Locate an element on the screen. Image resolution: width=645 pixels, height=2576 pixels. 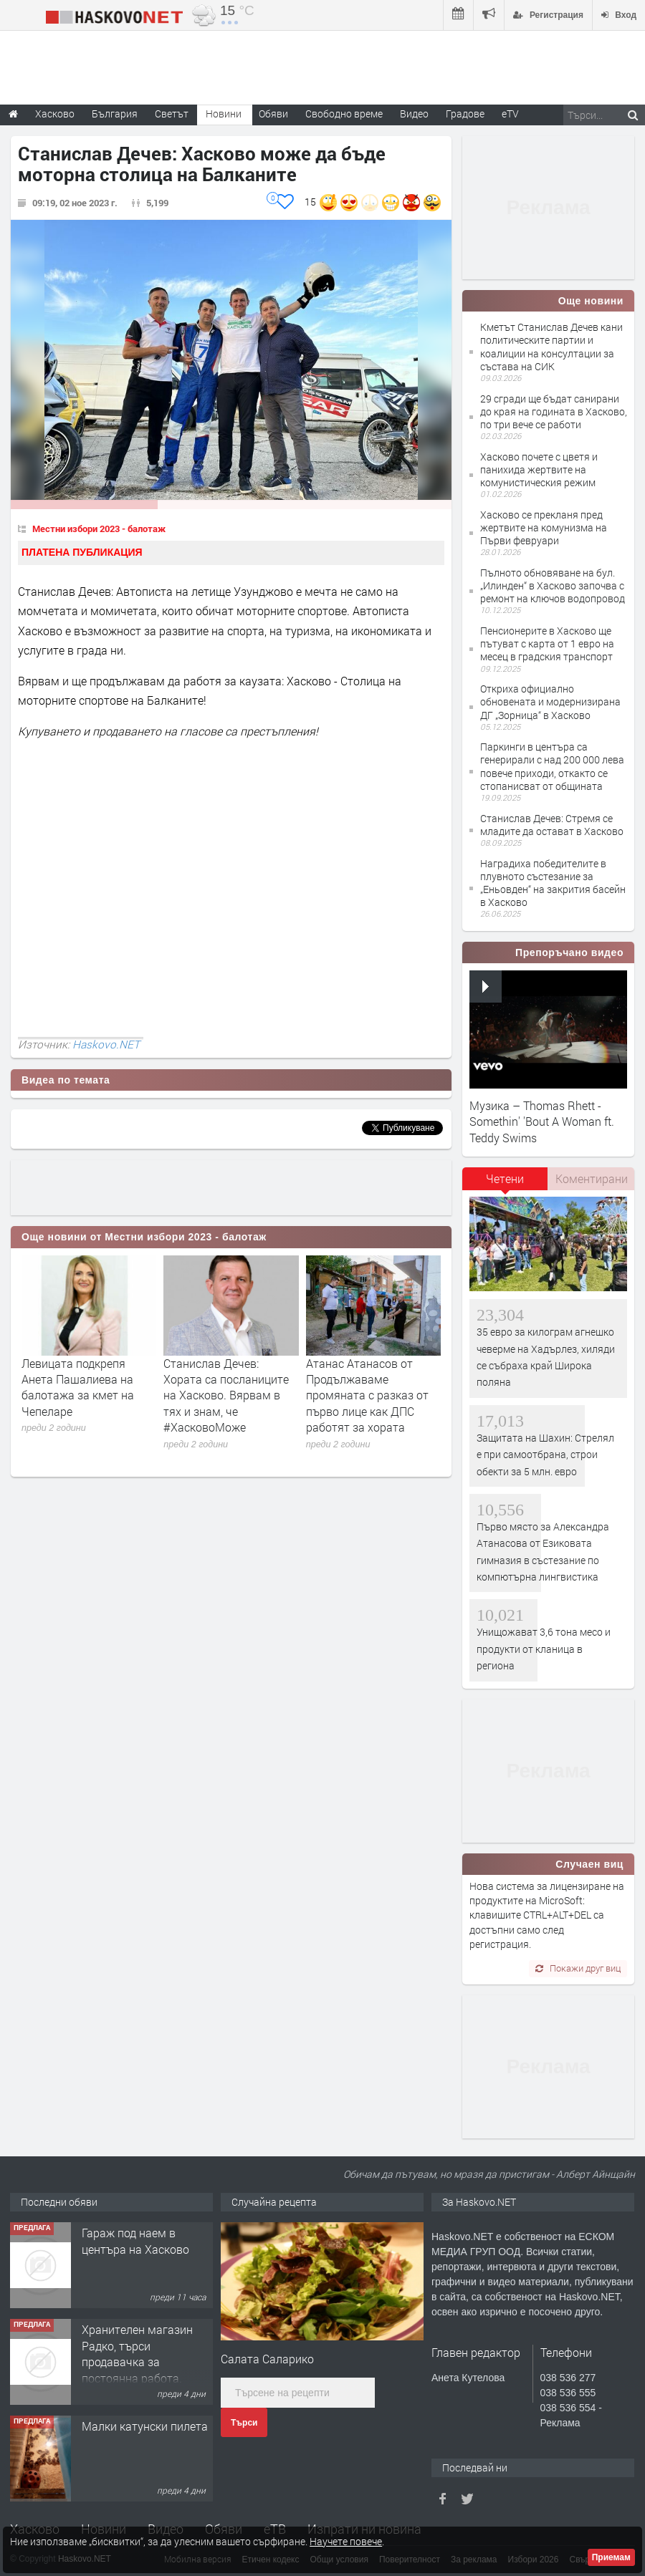
Малки катунски пилета is located at coordinates (145, 2425).